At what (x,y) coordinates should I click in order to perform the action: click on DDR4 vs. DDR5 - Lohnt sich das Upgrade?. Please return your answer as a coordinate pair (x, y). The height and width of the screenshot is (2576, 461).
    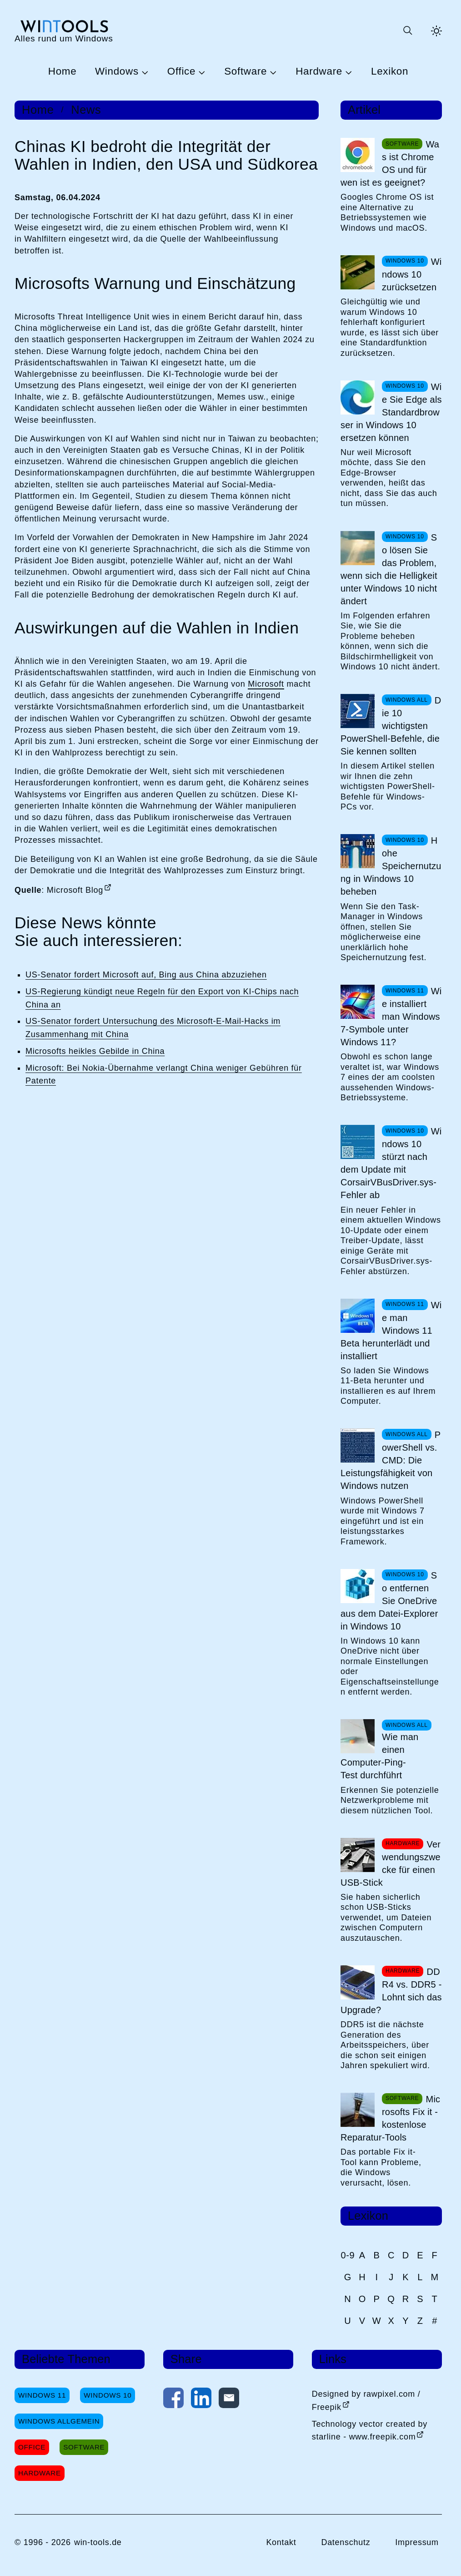
    Looking at the image, I should click on (391, 1991).